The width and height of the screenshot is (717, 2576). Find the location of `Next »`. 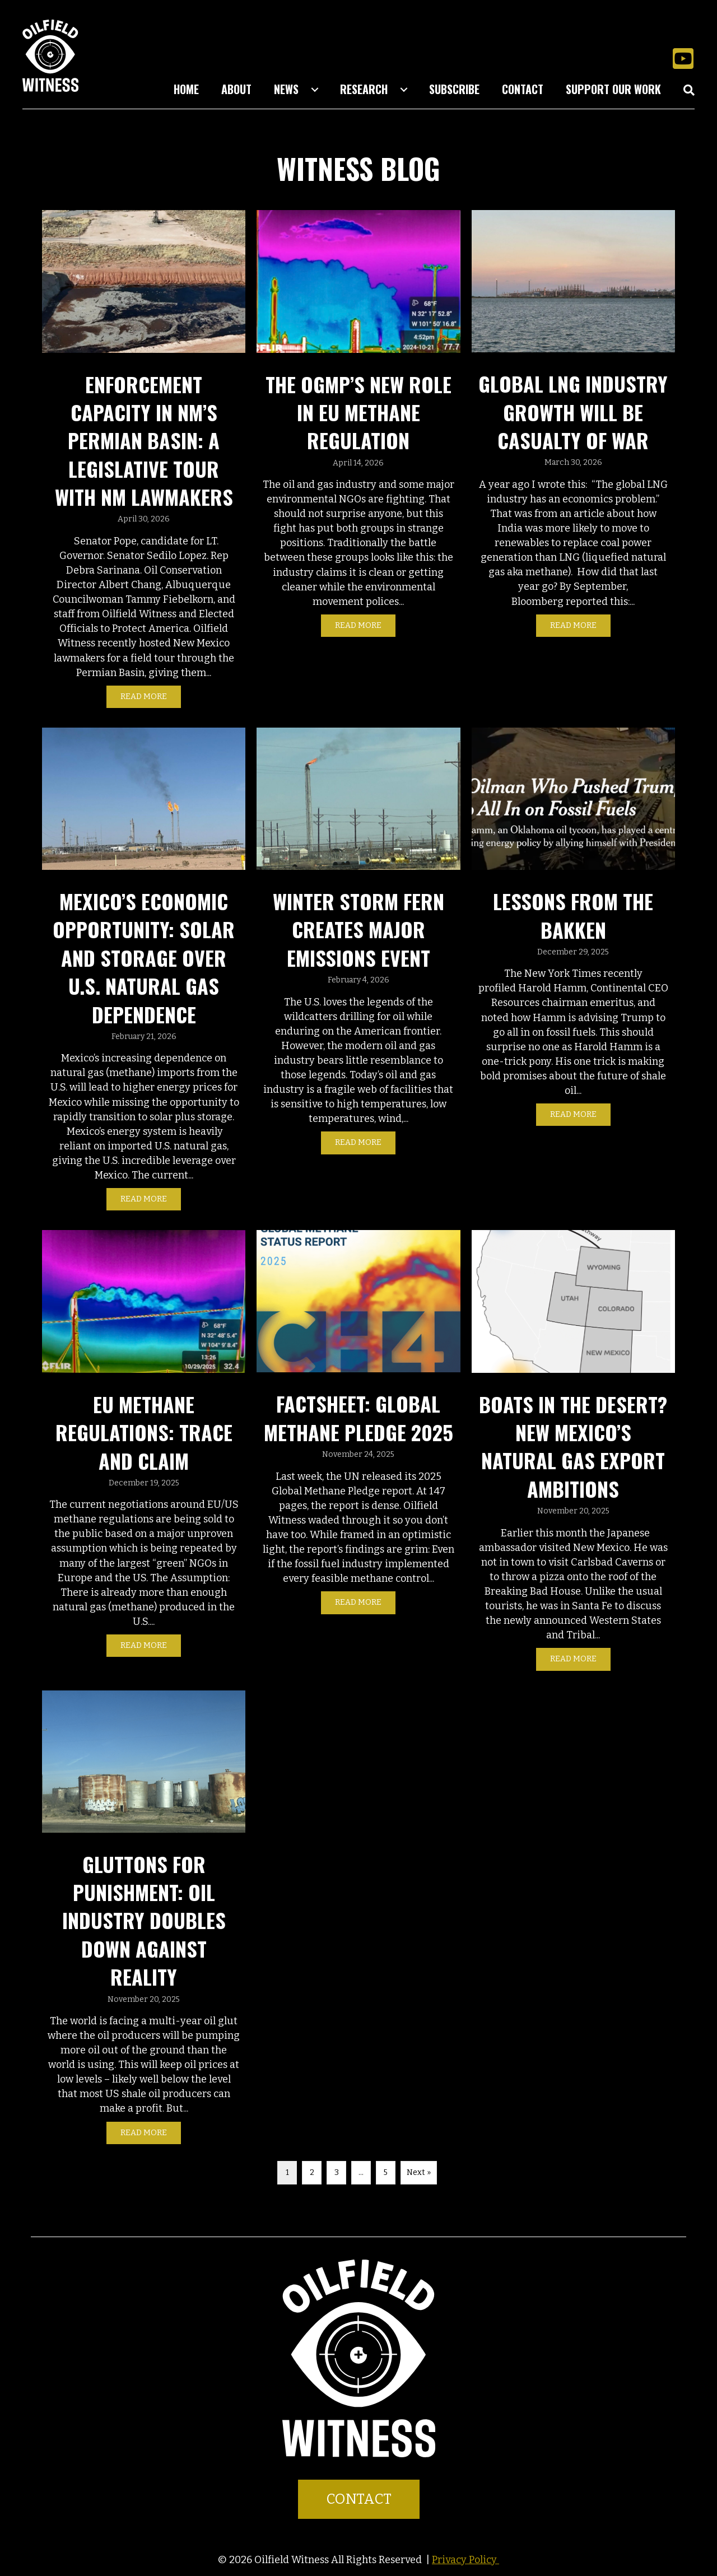

Next » is located at coordinates (419, 2172).